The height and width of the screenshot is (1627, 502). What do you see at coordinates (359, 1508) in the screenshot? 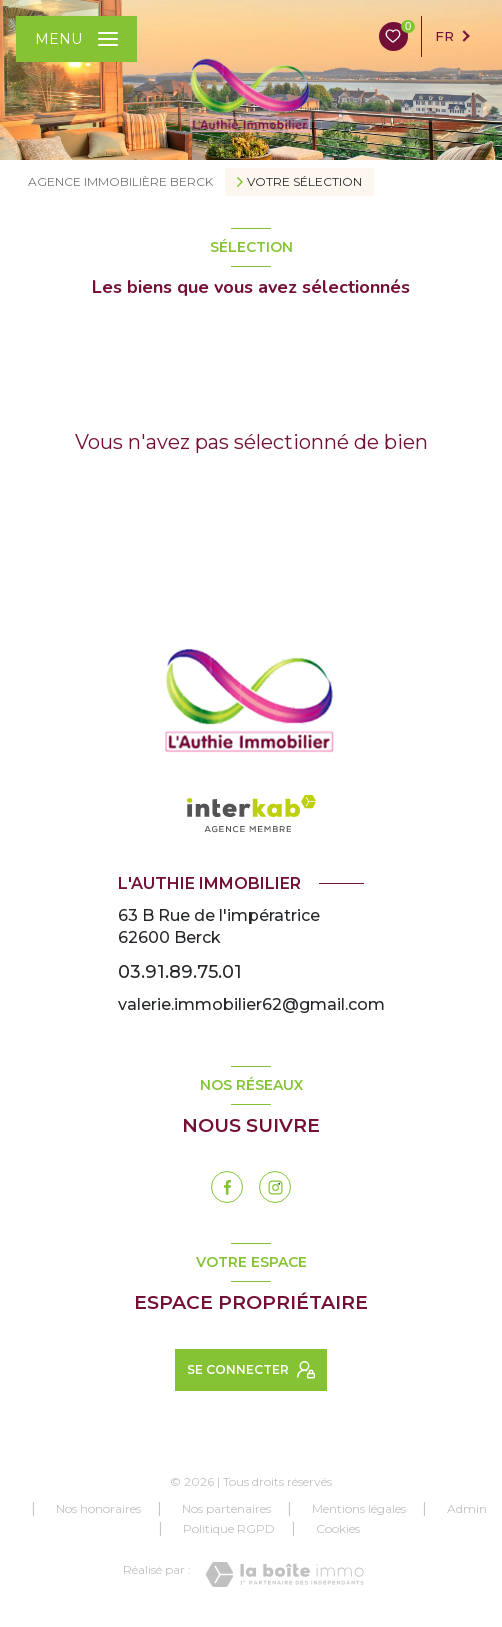
I see `Mentions légales` at bounding box center [359, 1508].